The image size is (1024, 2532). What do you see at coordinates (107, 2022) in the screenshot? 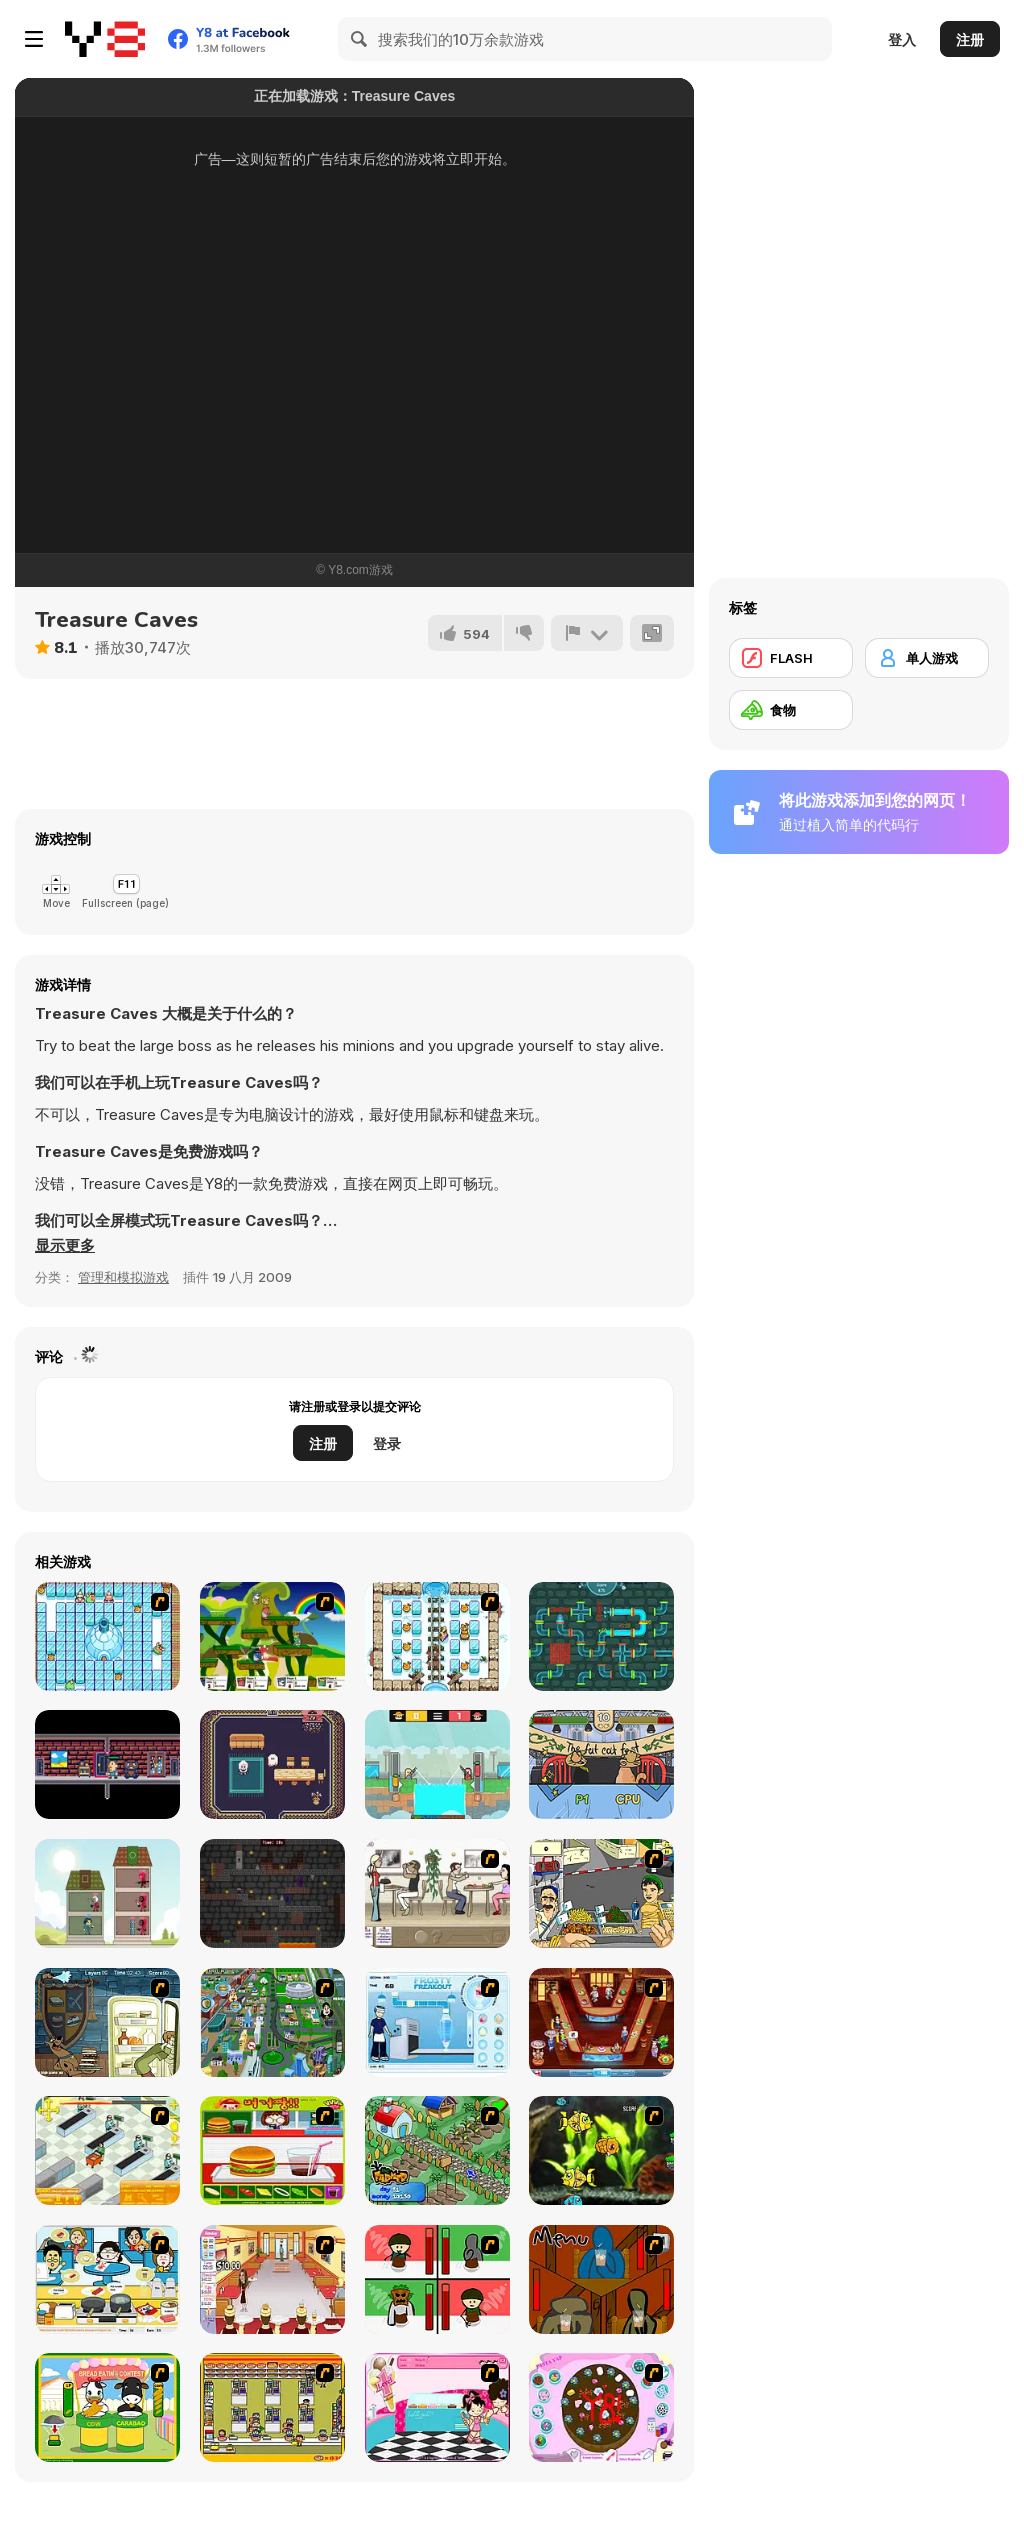
I see `[Scoobydoo Monster Sandwich]` at bounding box center [107, 2022].